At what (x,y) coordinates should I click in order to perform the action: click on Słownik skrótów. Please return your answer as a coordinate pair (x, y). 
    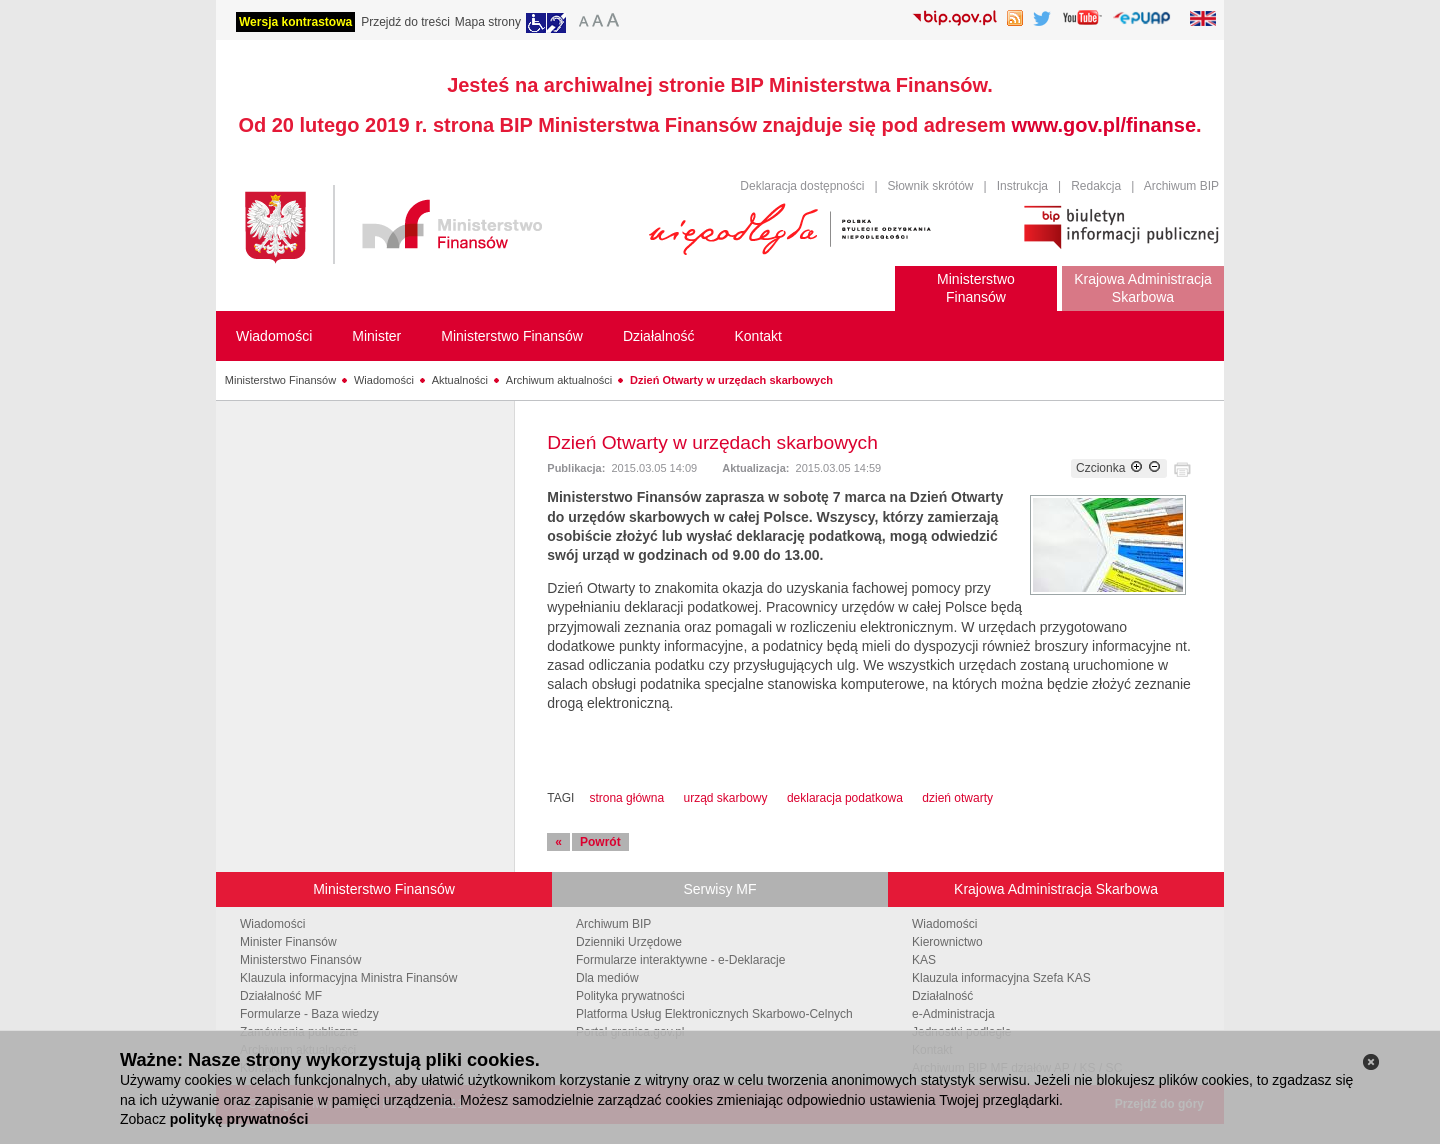
    Looking at the image, I should click on (931, 186).